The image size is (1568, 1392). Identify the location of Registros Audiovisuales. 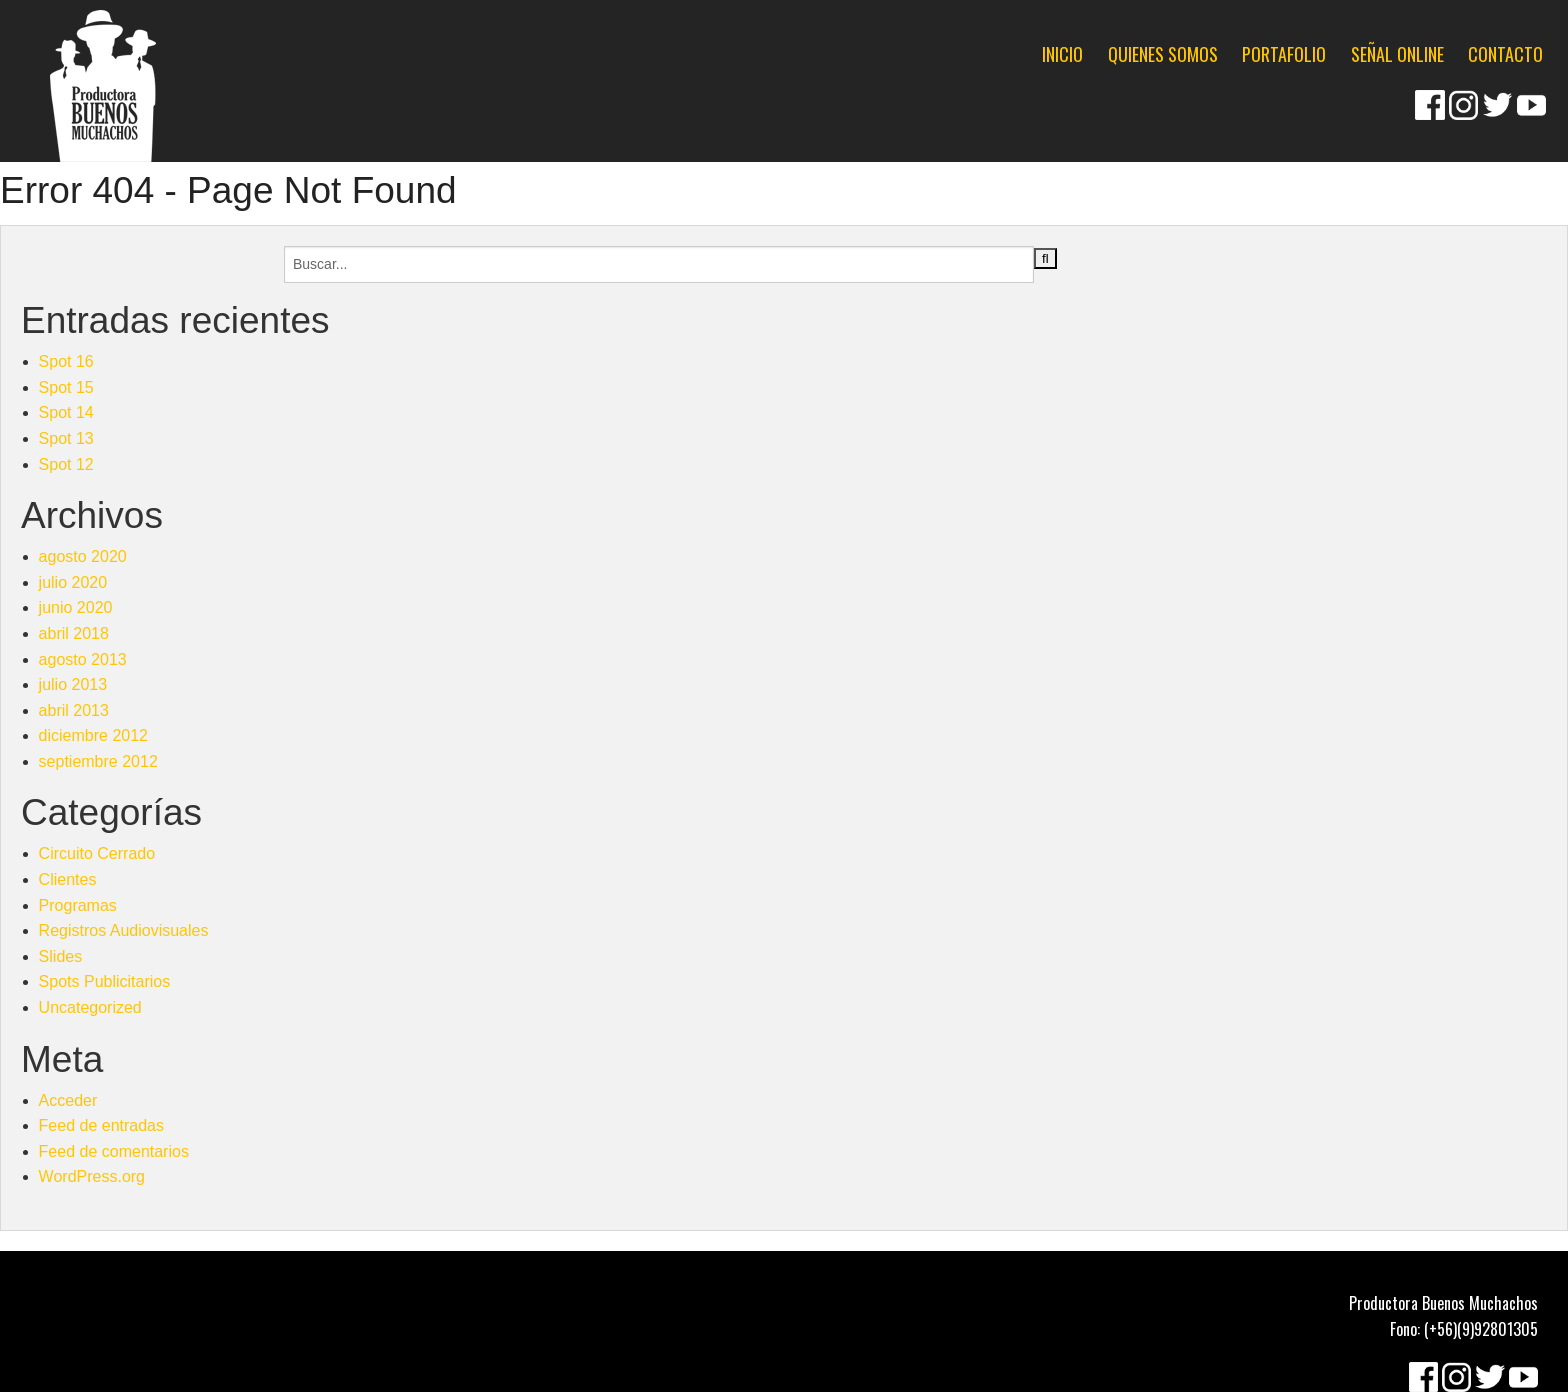
(124, 930).